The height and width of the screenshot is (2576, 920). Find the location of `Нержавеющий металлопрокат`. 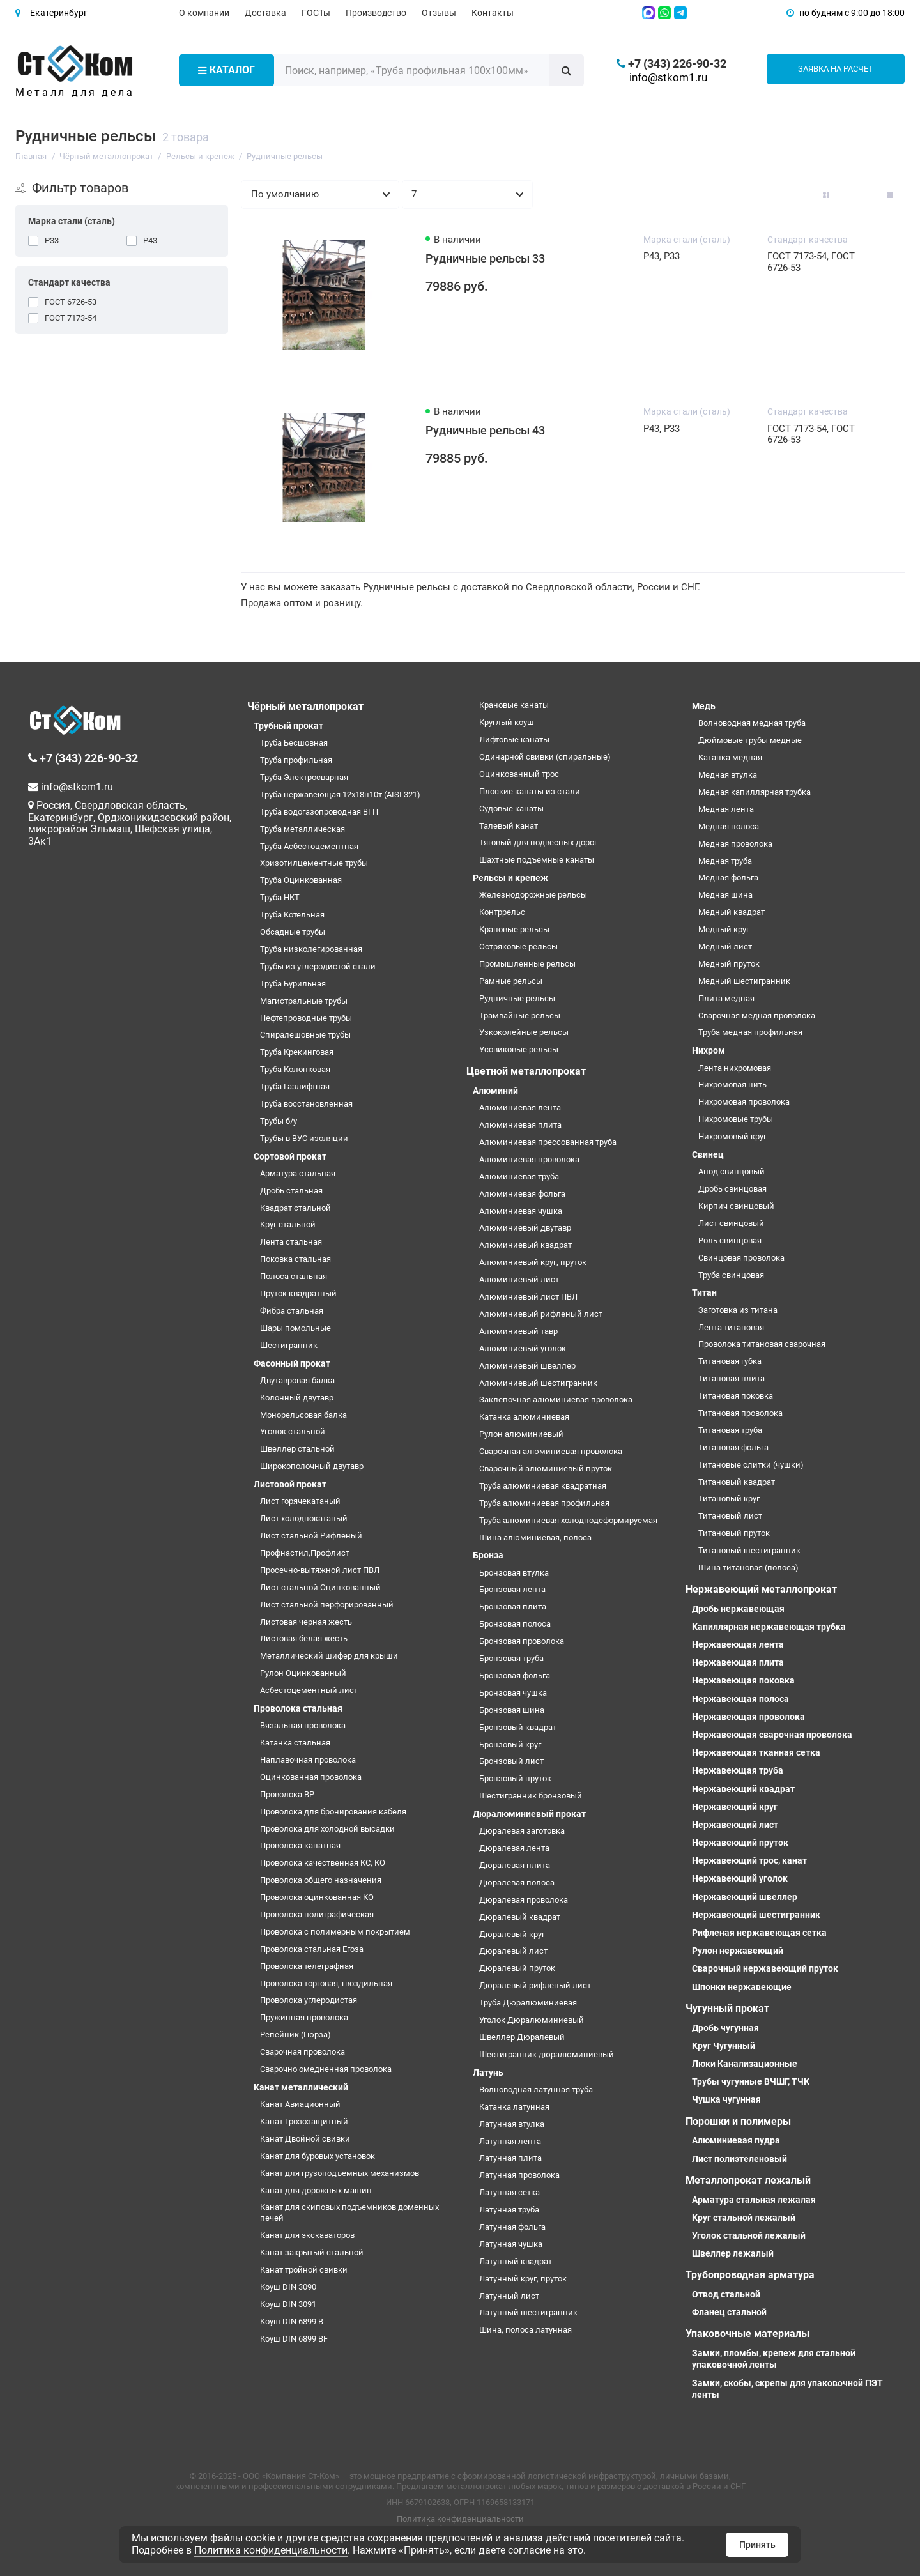

Нержавеющий металлопрокат is located at coordinates (761, 1589).